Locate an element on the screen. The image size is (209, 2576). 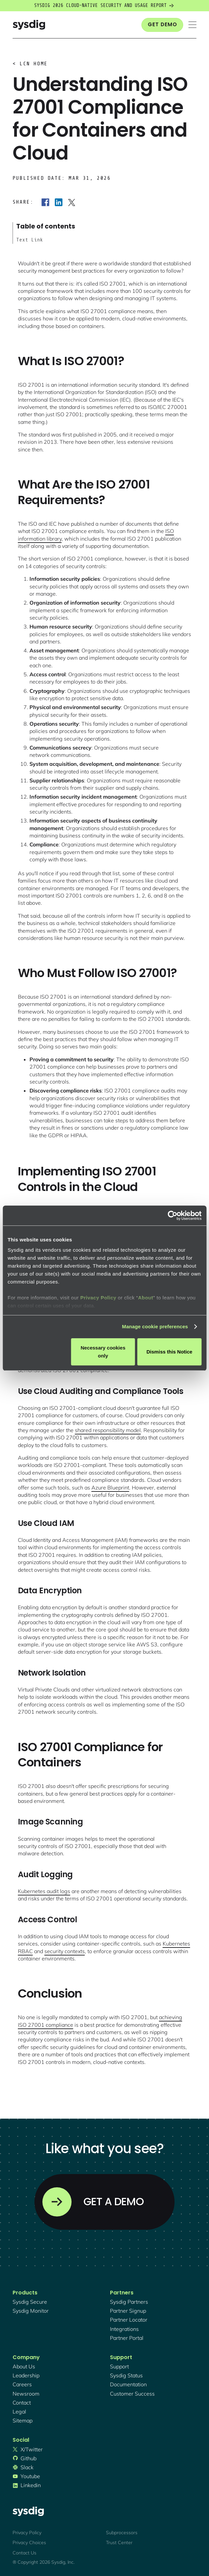
Dismiss this Notice is located at coordinates (169, 1351).